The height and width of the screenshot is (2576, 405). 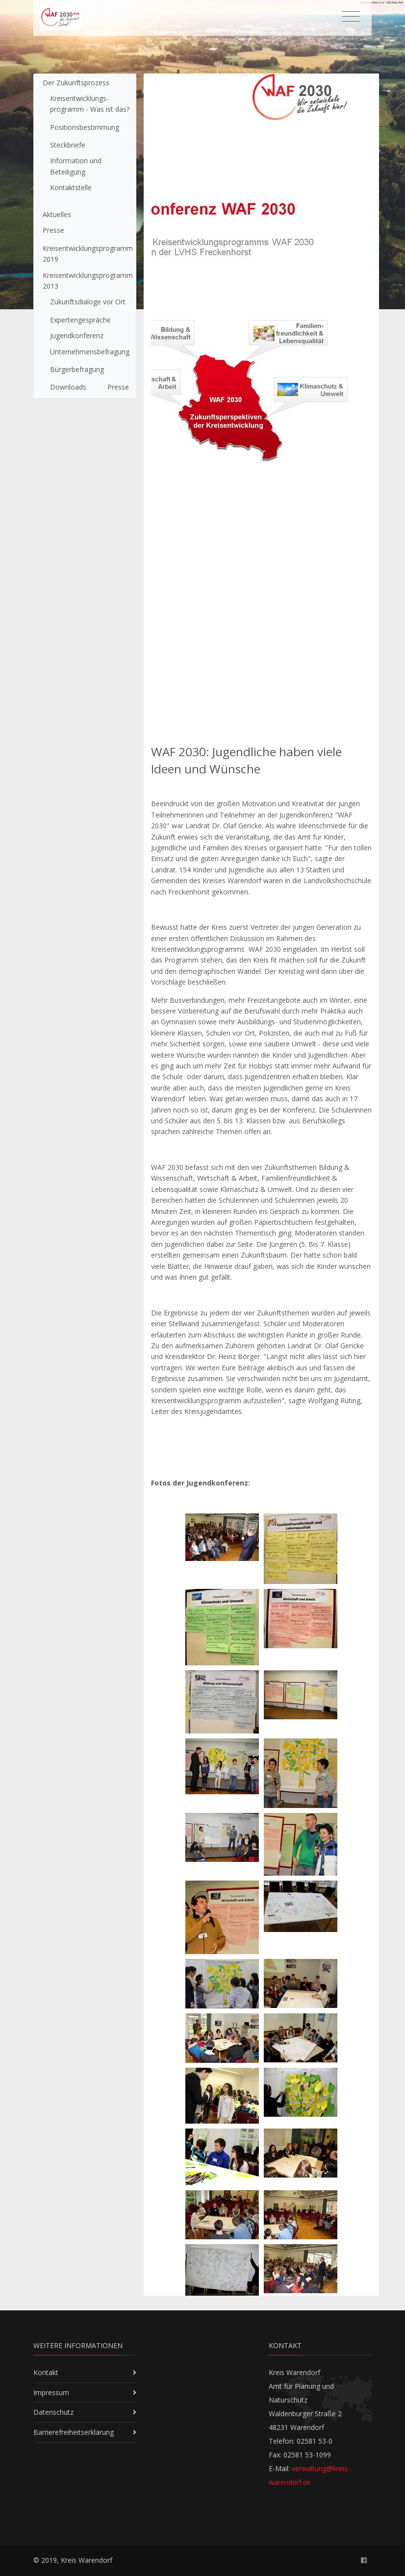 I want to click on Kontaktstelle, so click(x=71, y=187).